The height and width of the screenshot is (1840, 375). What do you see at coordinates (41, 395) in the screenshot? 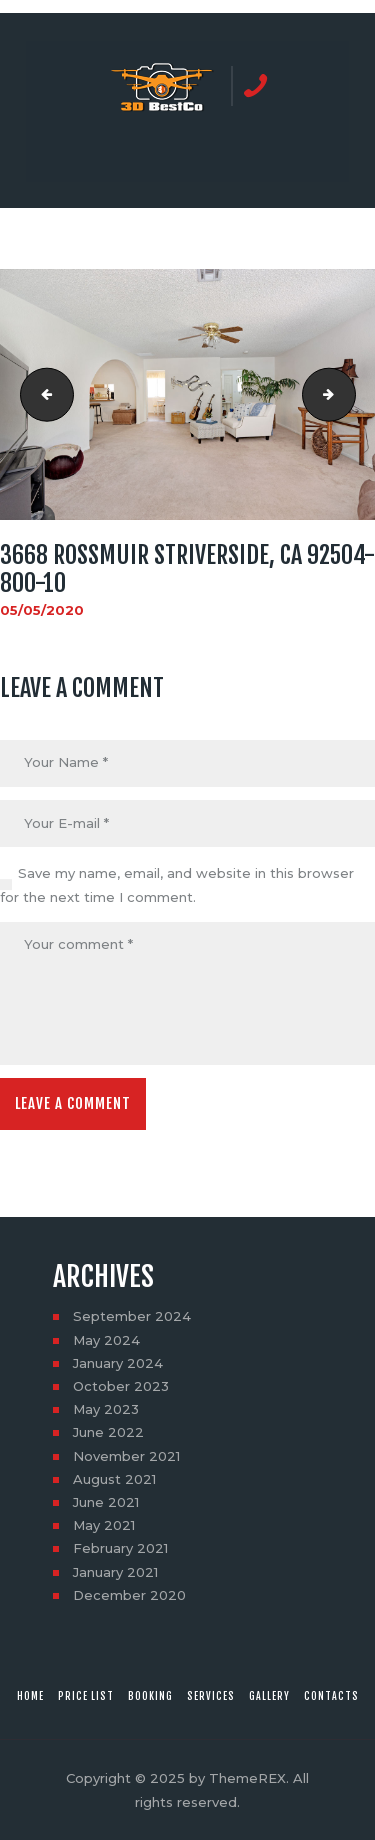
I see `3668 Rossmuir StRiverside, CA 92504-800-9` at bounding box center [41, 395].